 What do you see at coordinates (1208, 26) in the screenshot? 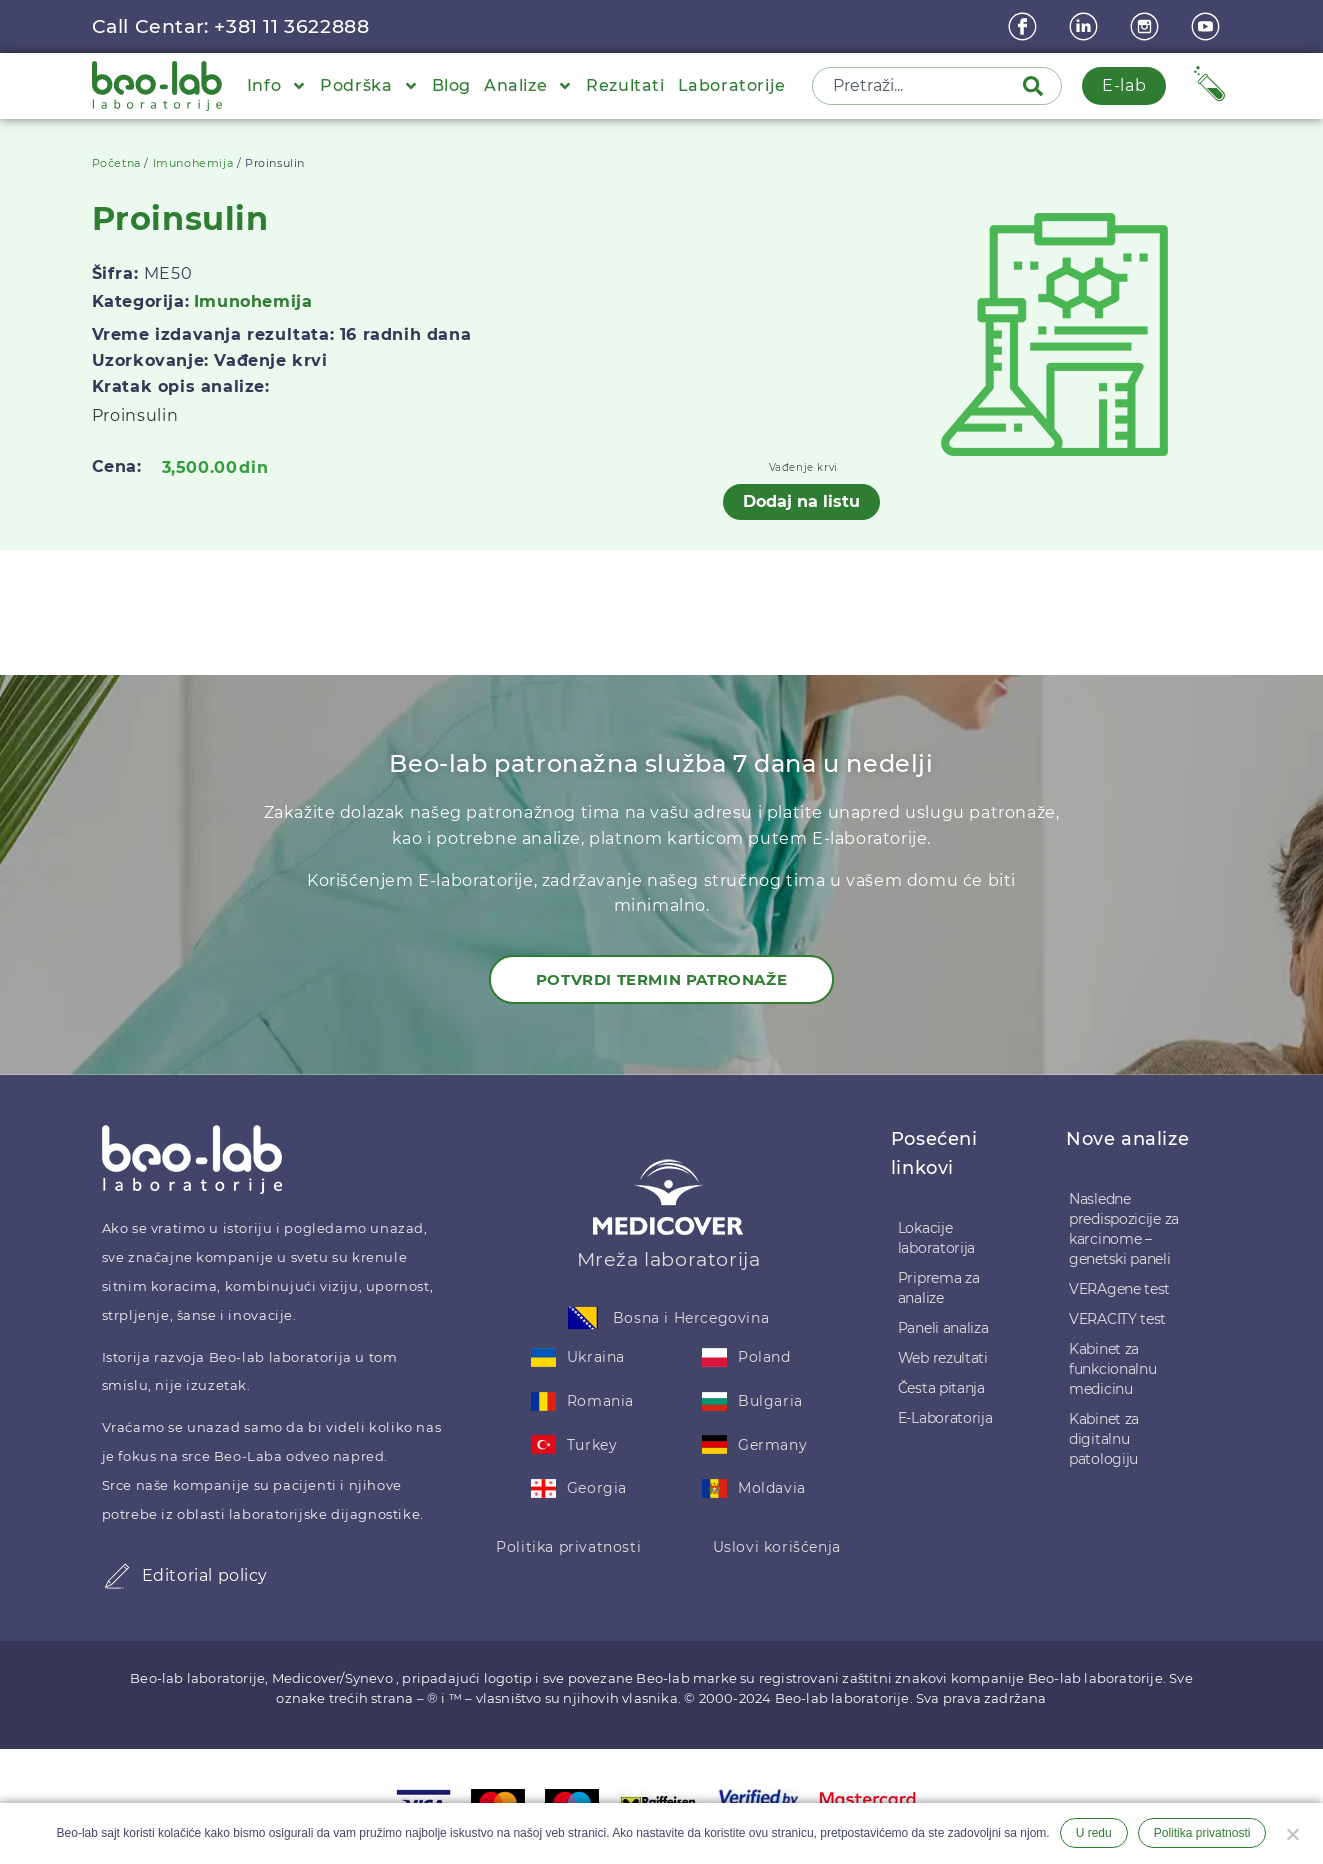
I see `[youtube]` at bounding box center [1208, 26].